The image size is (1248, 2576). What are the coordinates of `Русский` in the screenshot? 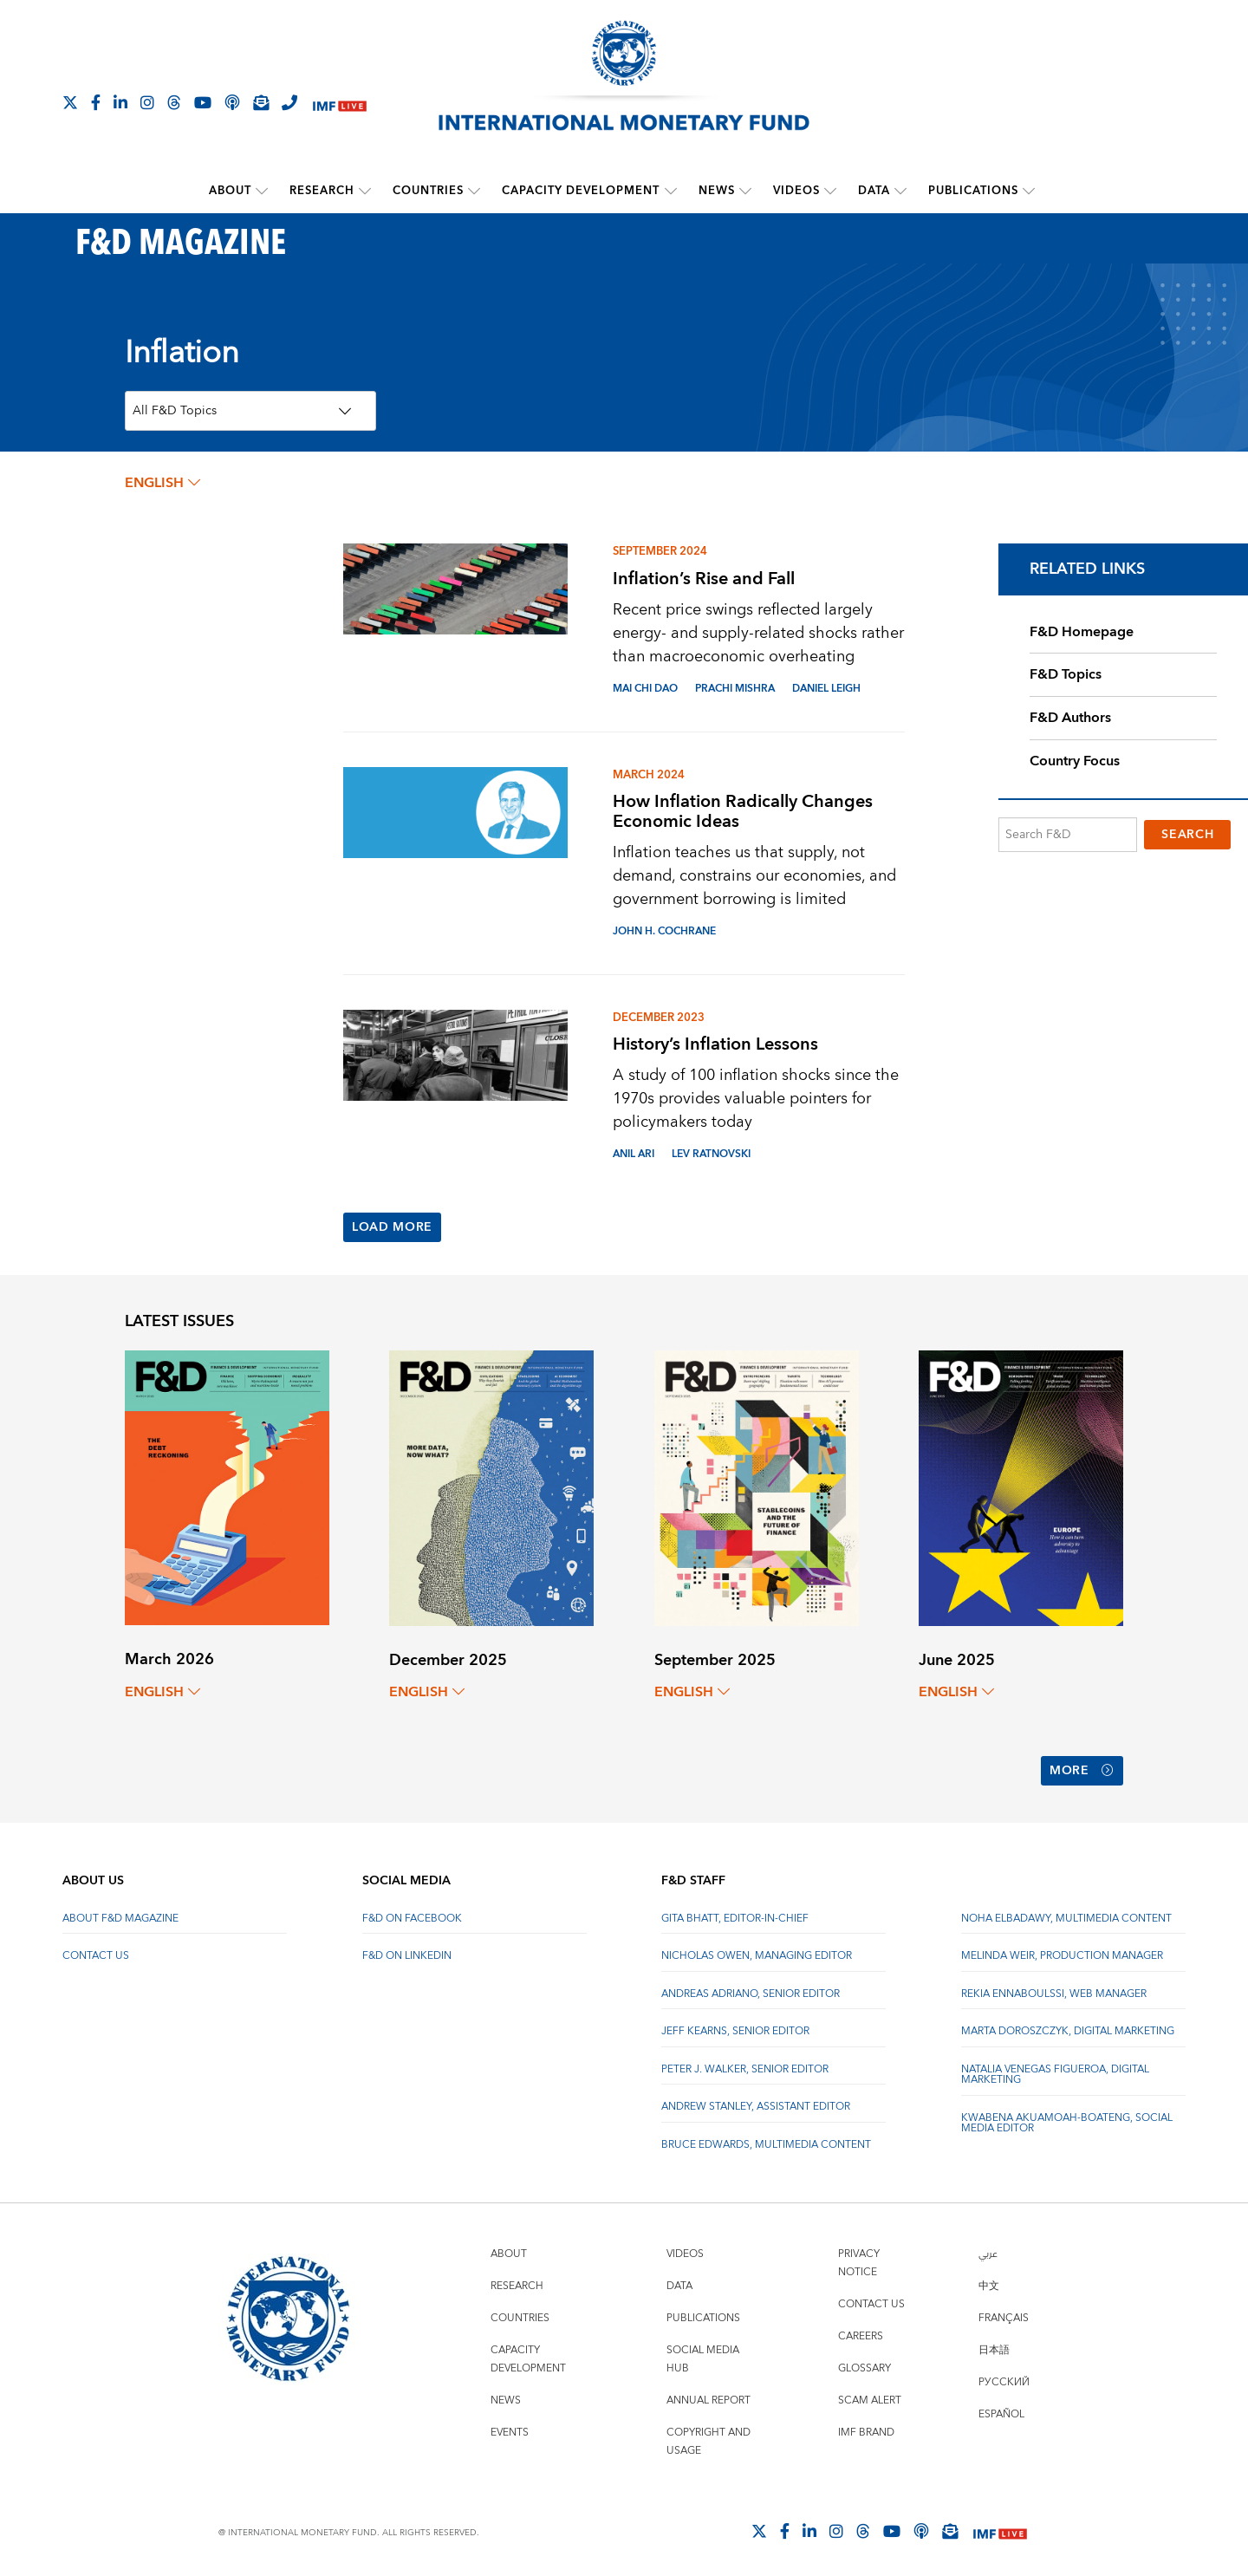 It's located at (1004, 2378).